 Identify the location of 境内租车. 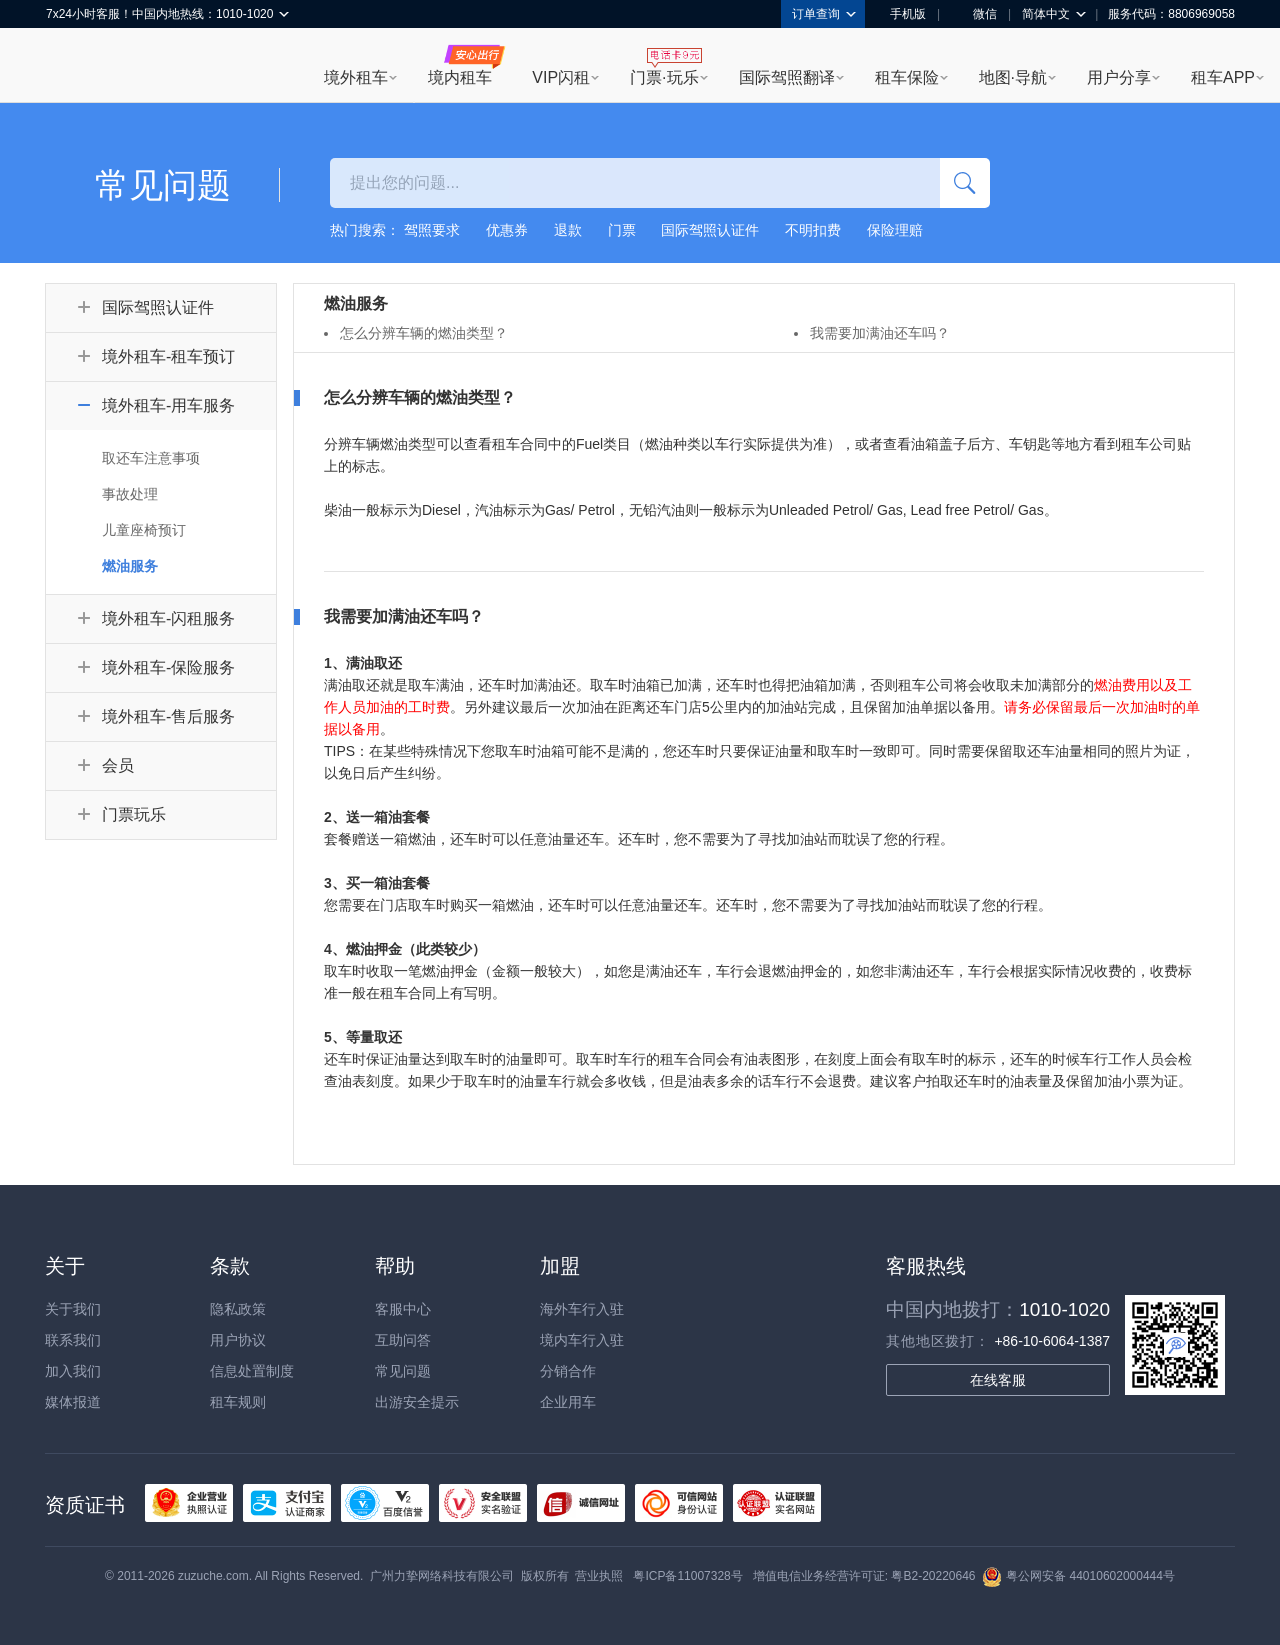
(460, 77).